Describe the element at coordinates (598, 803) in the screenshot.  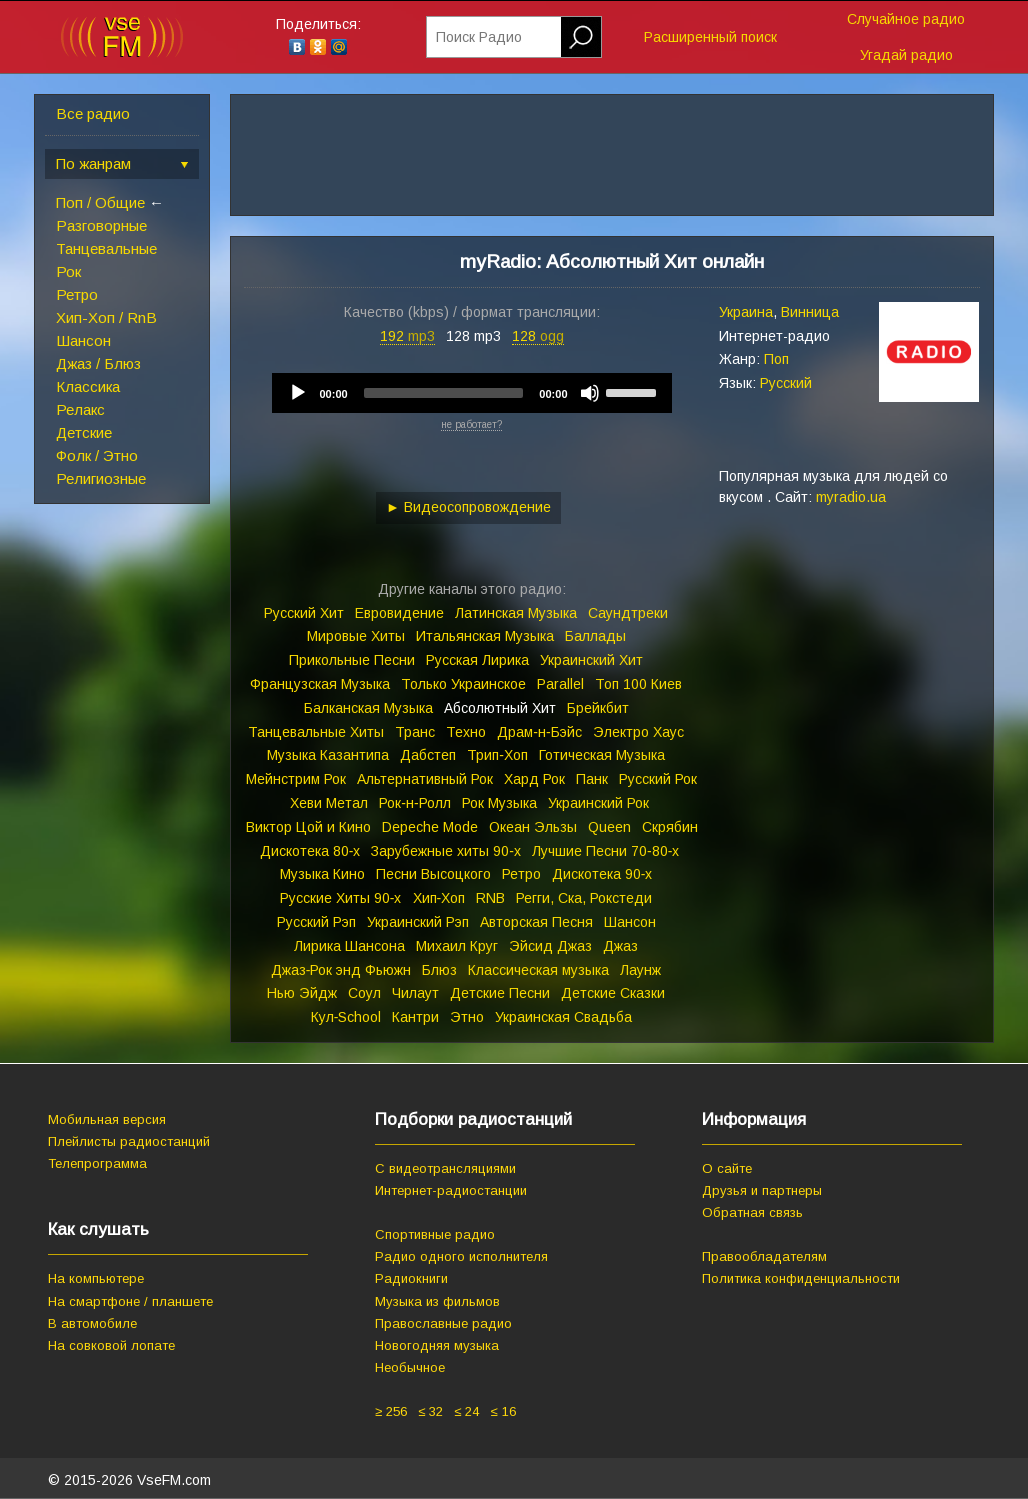
I see `Украинский Рок` at that location.